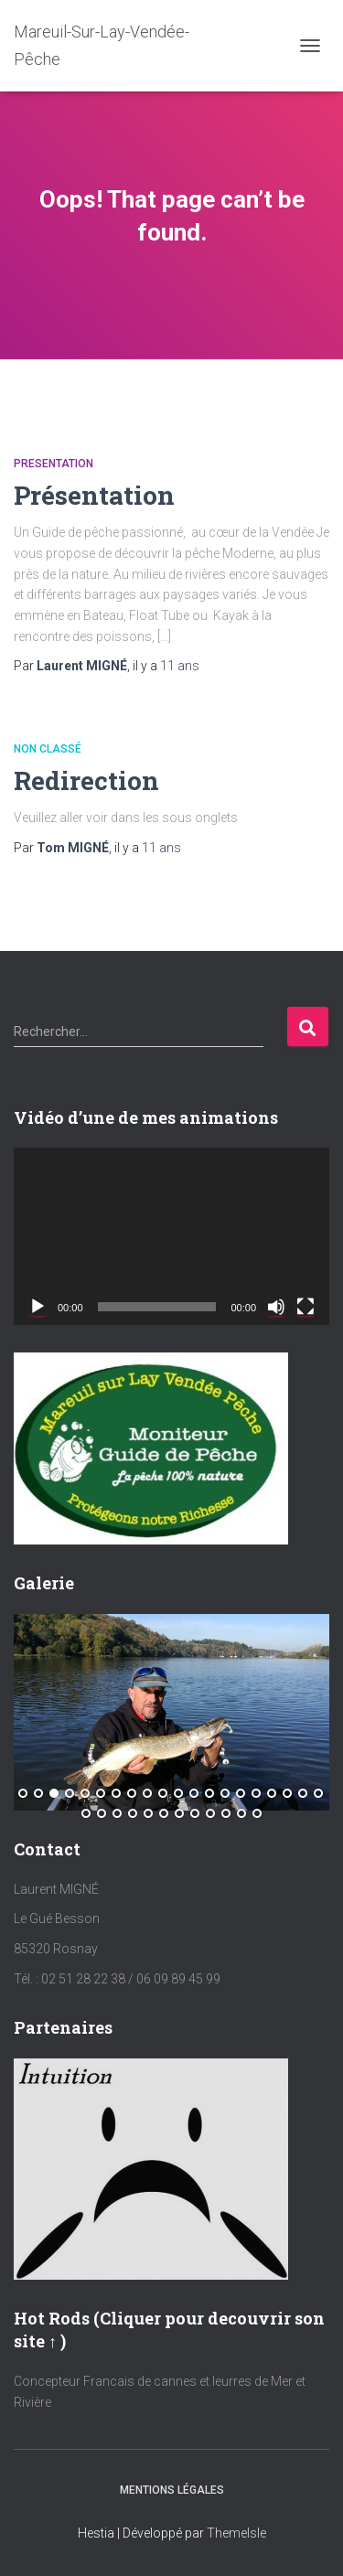 Image resolution: width=343 pixels, height=2576 pixels. I want to click on [Lecture], so click(37, 1307).